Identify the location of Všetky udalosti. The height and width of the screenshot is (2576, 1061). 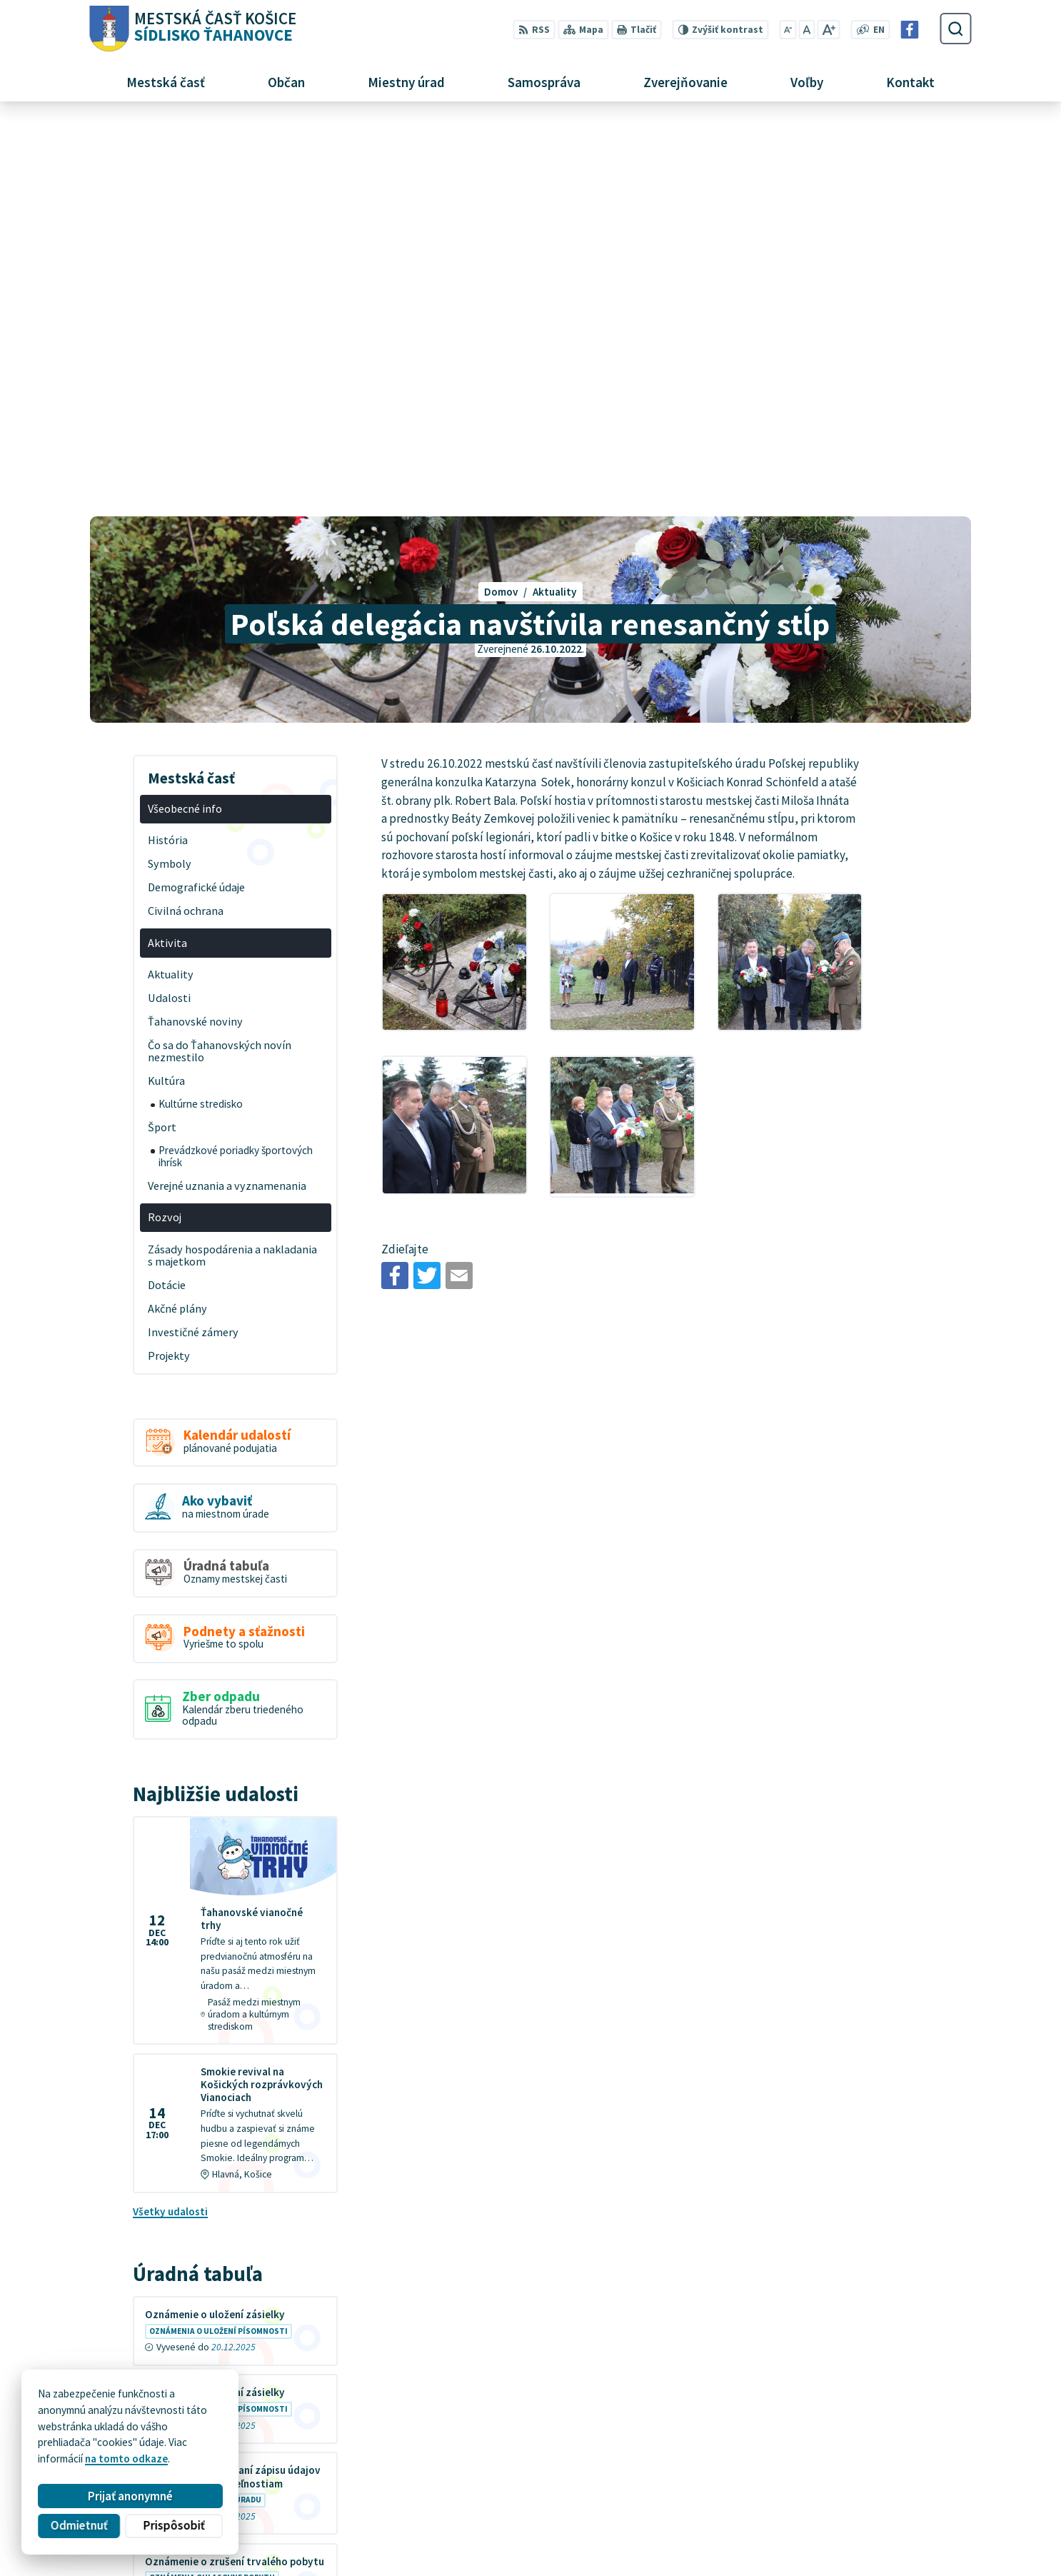
(170, 1817).